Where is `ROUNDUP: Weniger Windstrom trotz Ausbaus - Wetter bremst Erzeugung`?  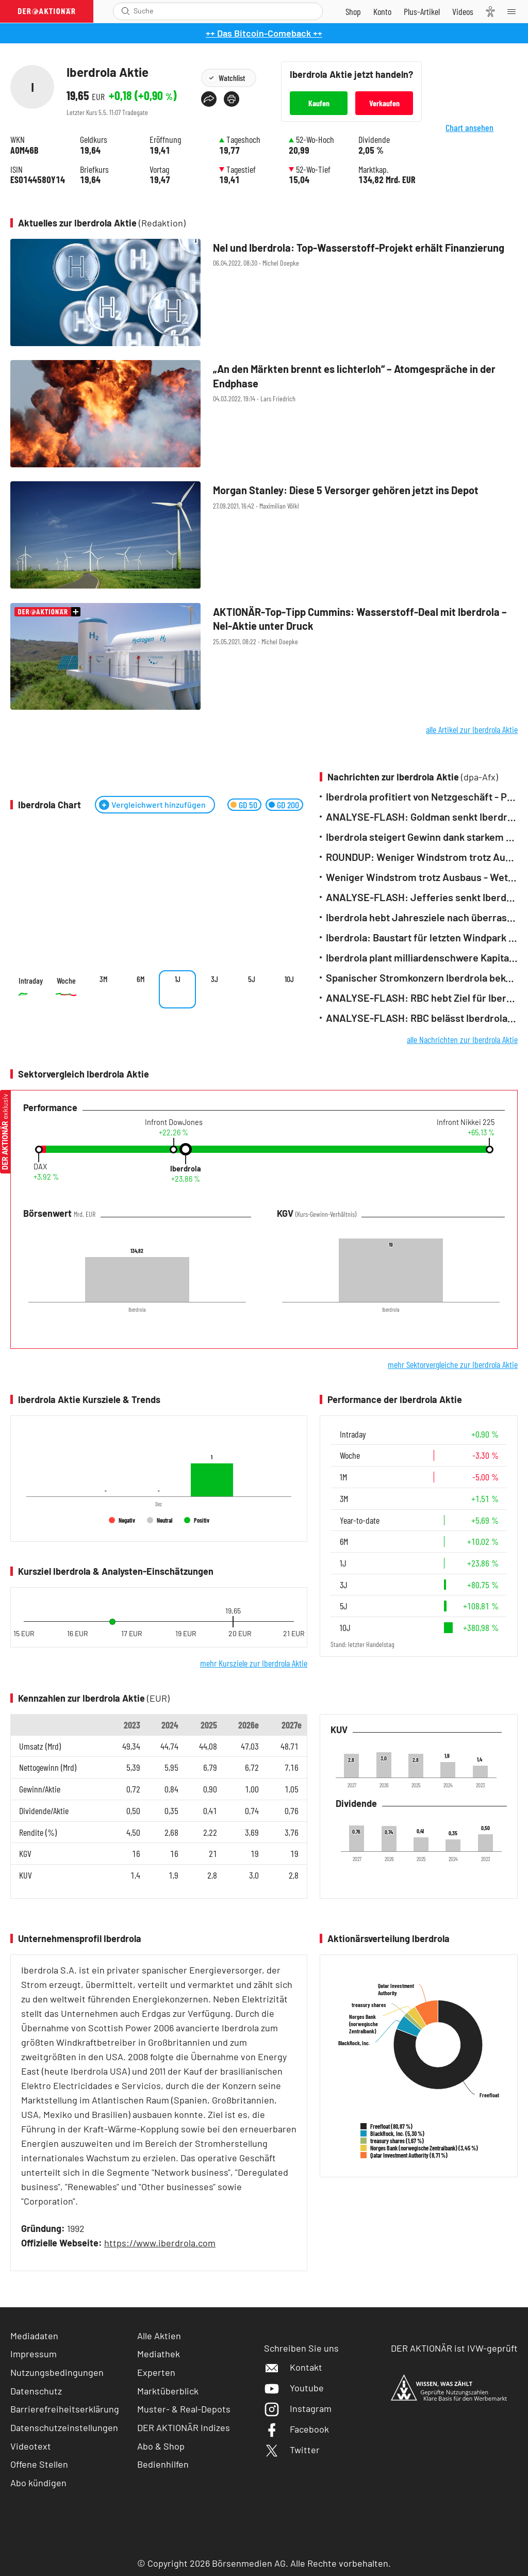
ROUNDUP: Weniger Windstrom trotz Ausbaus - Wetter bremst Erzeugung is located at coordinates (422, 857).